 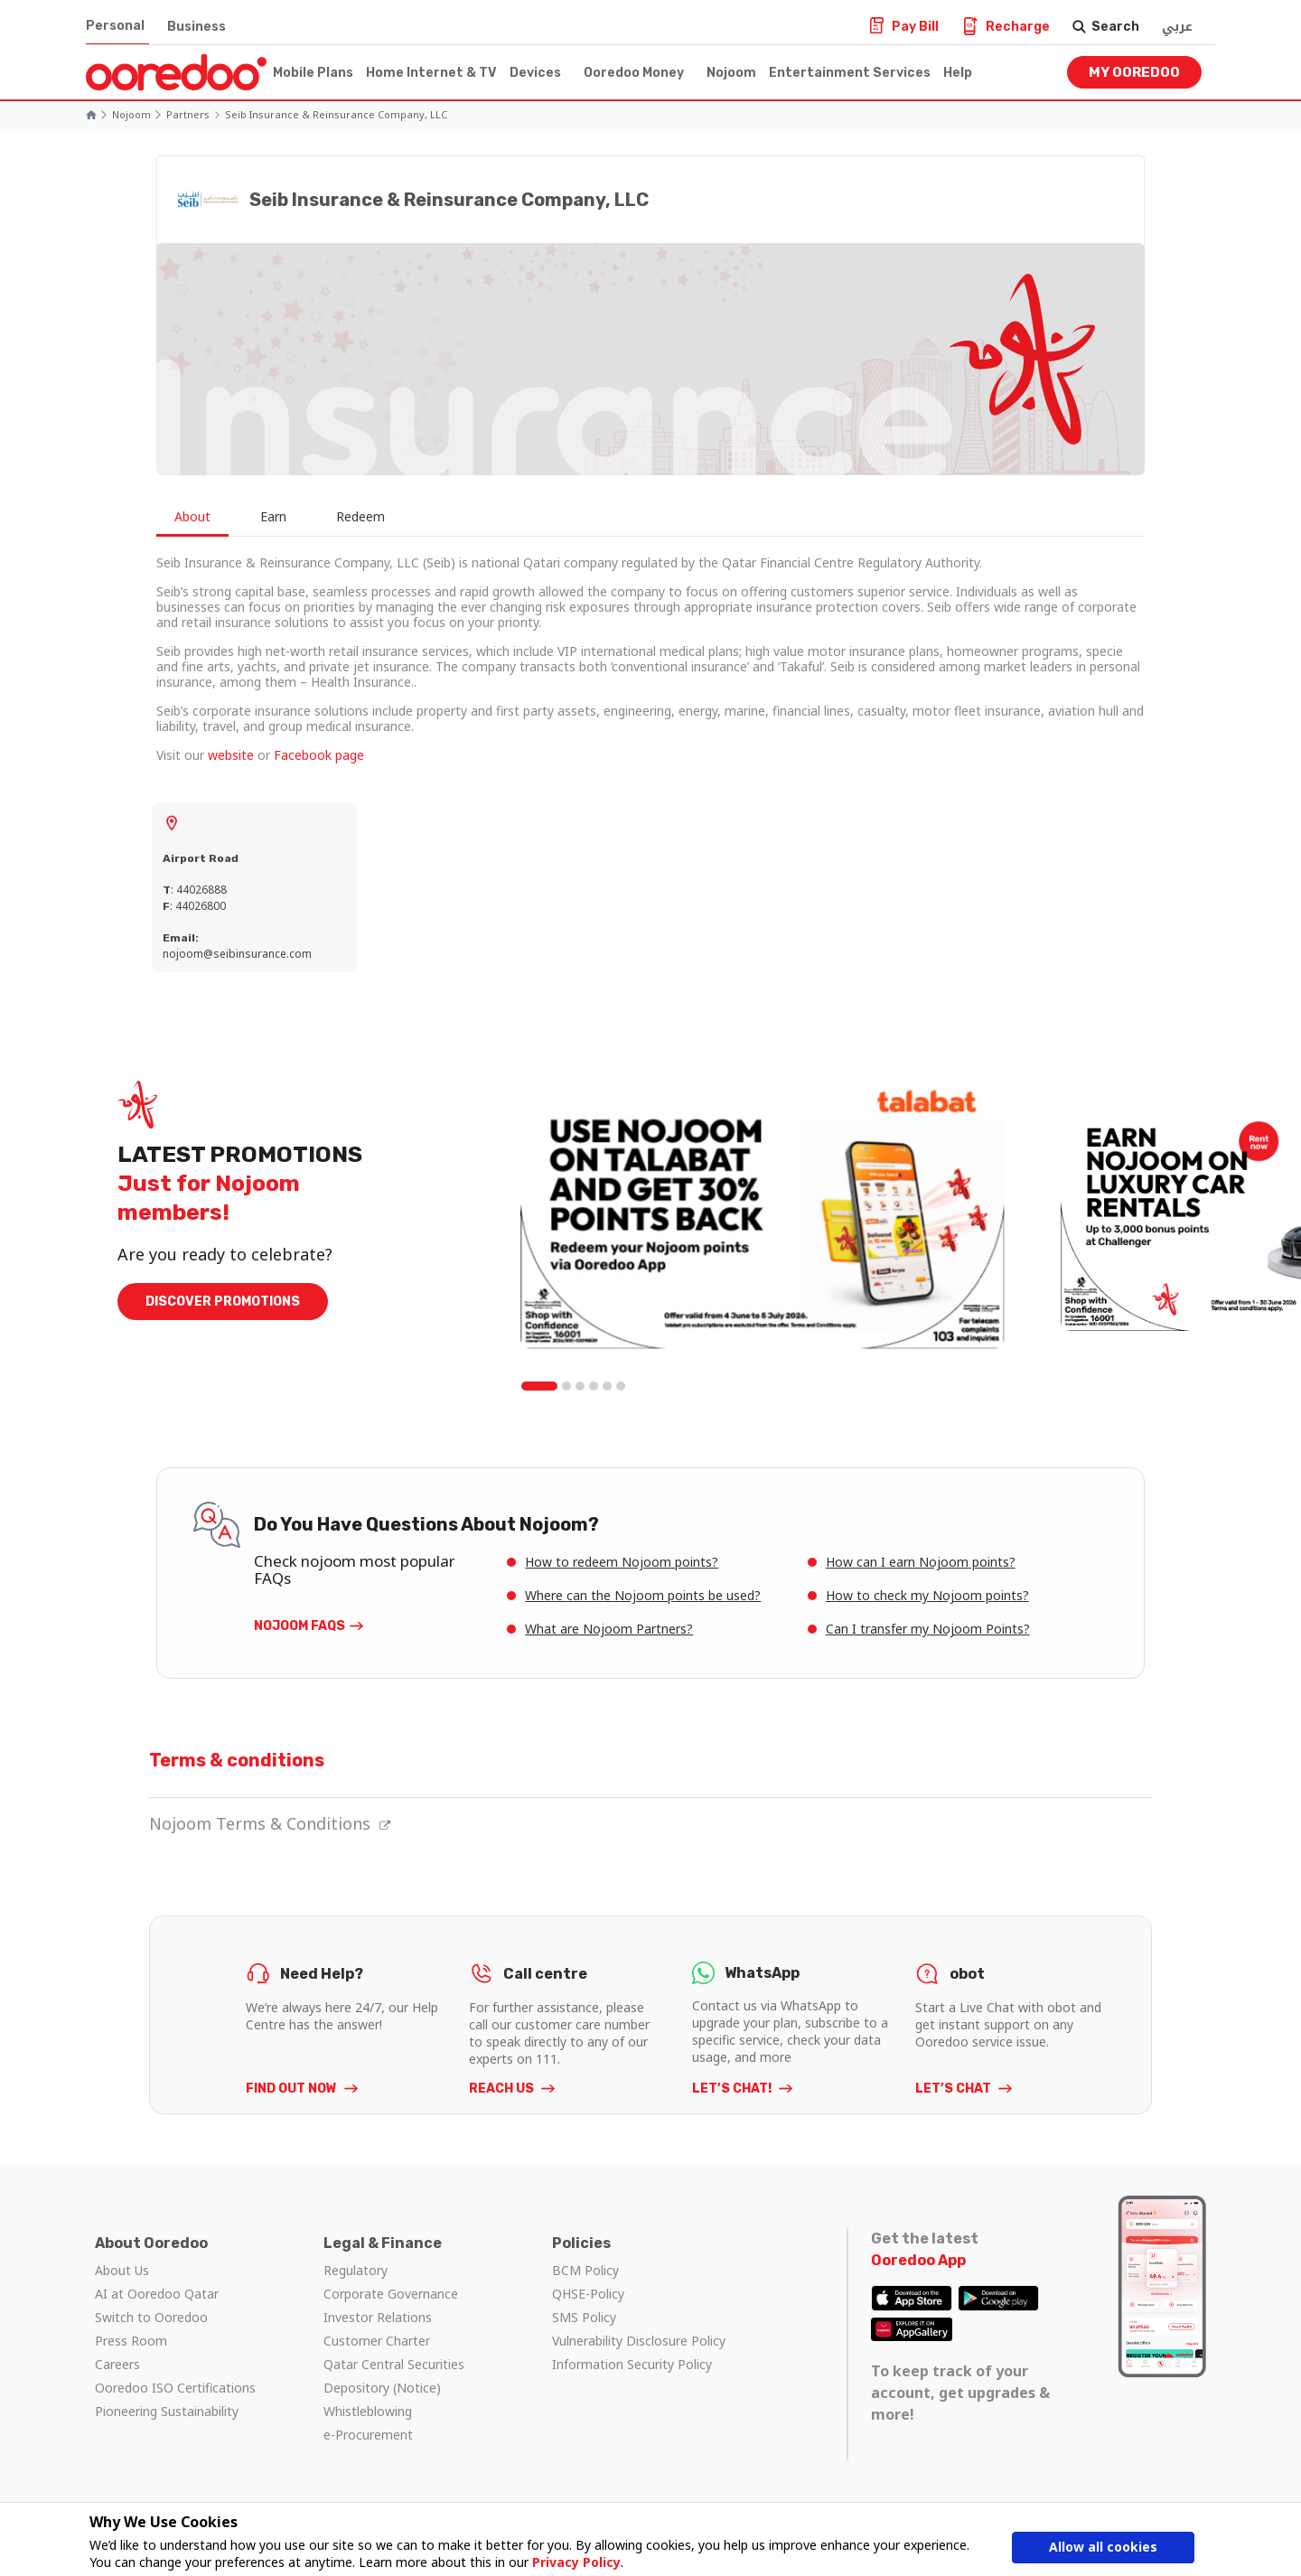 I want to click on LET’S CHAT, so click(x=954, y=2088).